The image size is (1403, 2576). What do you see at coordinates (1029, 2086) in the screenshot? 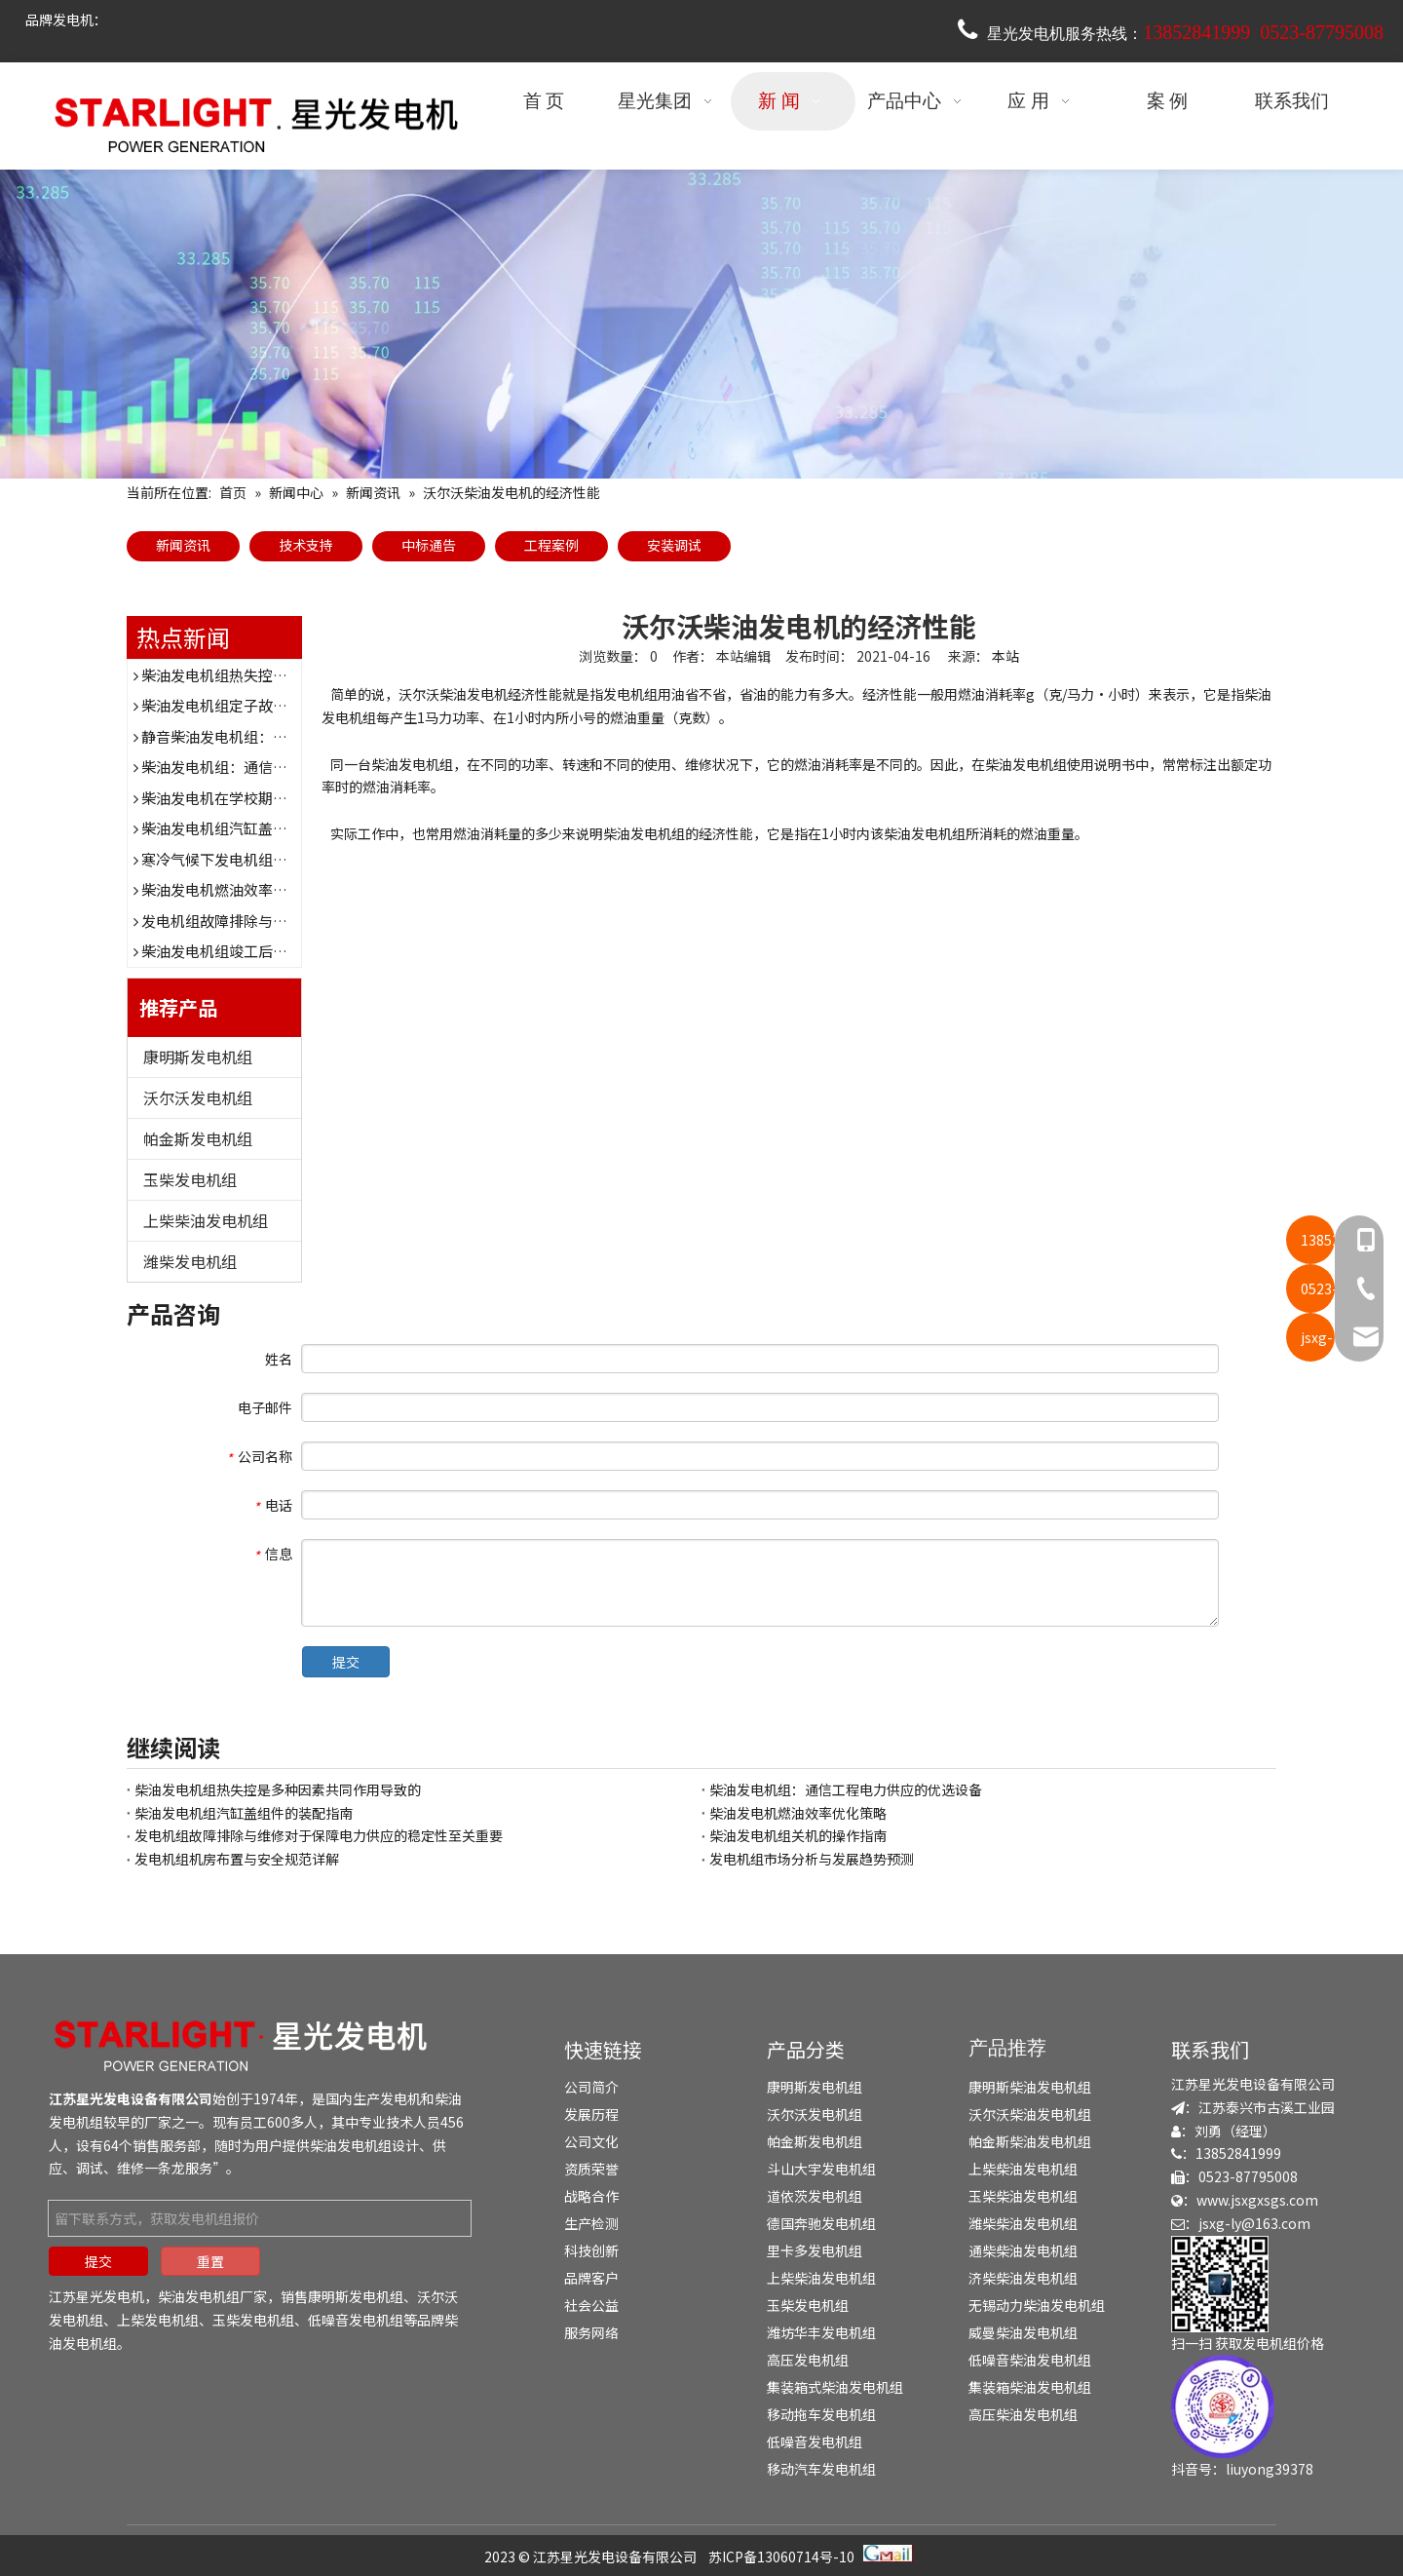
I see `康明斯柴油发电机组` at bounding box center [1029, 2086].